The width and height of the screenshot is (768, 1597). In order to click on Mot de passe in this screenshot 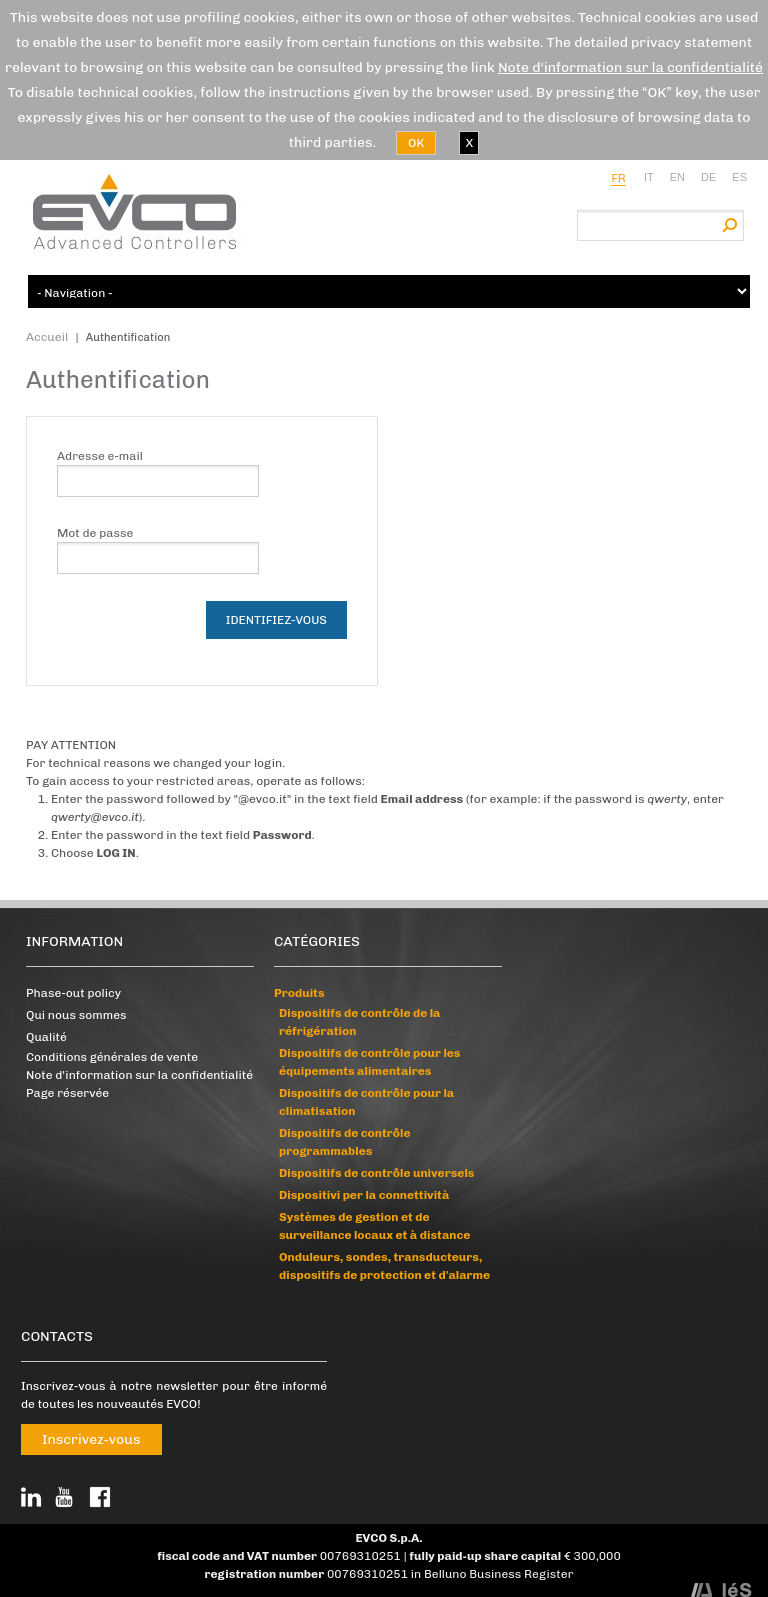, I will do `click(95, 533)`.